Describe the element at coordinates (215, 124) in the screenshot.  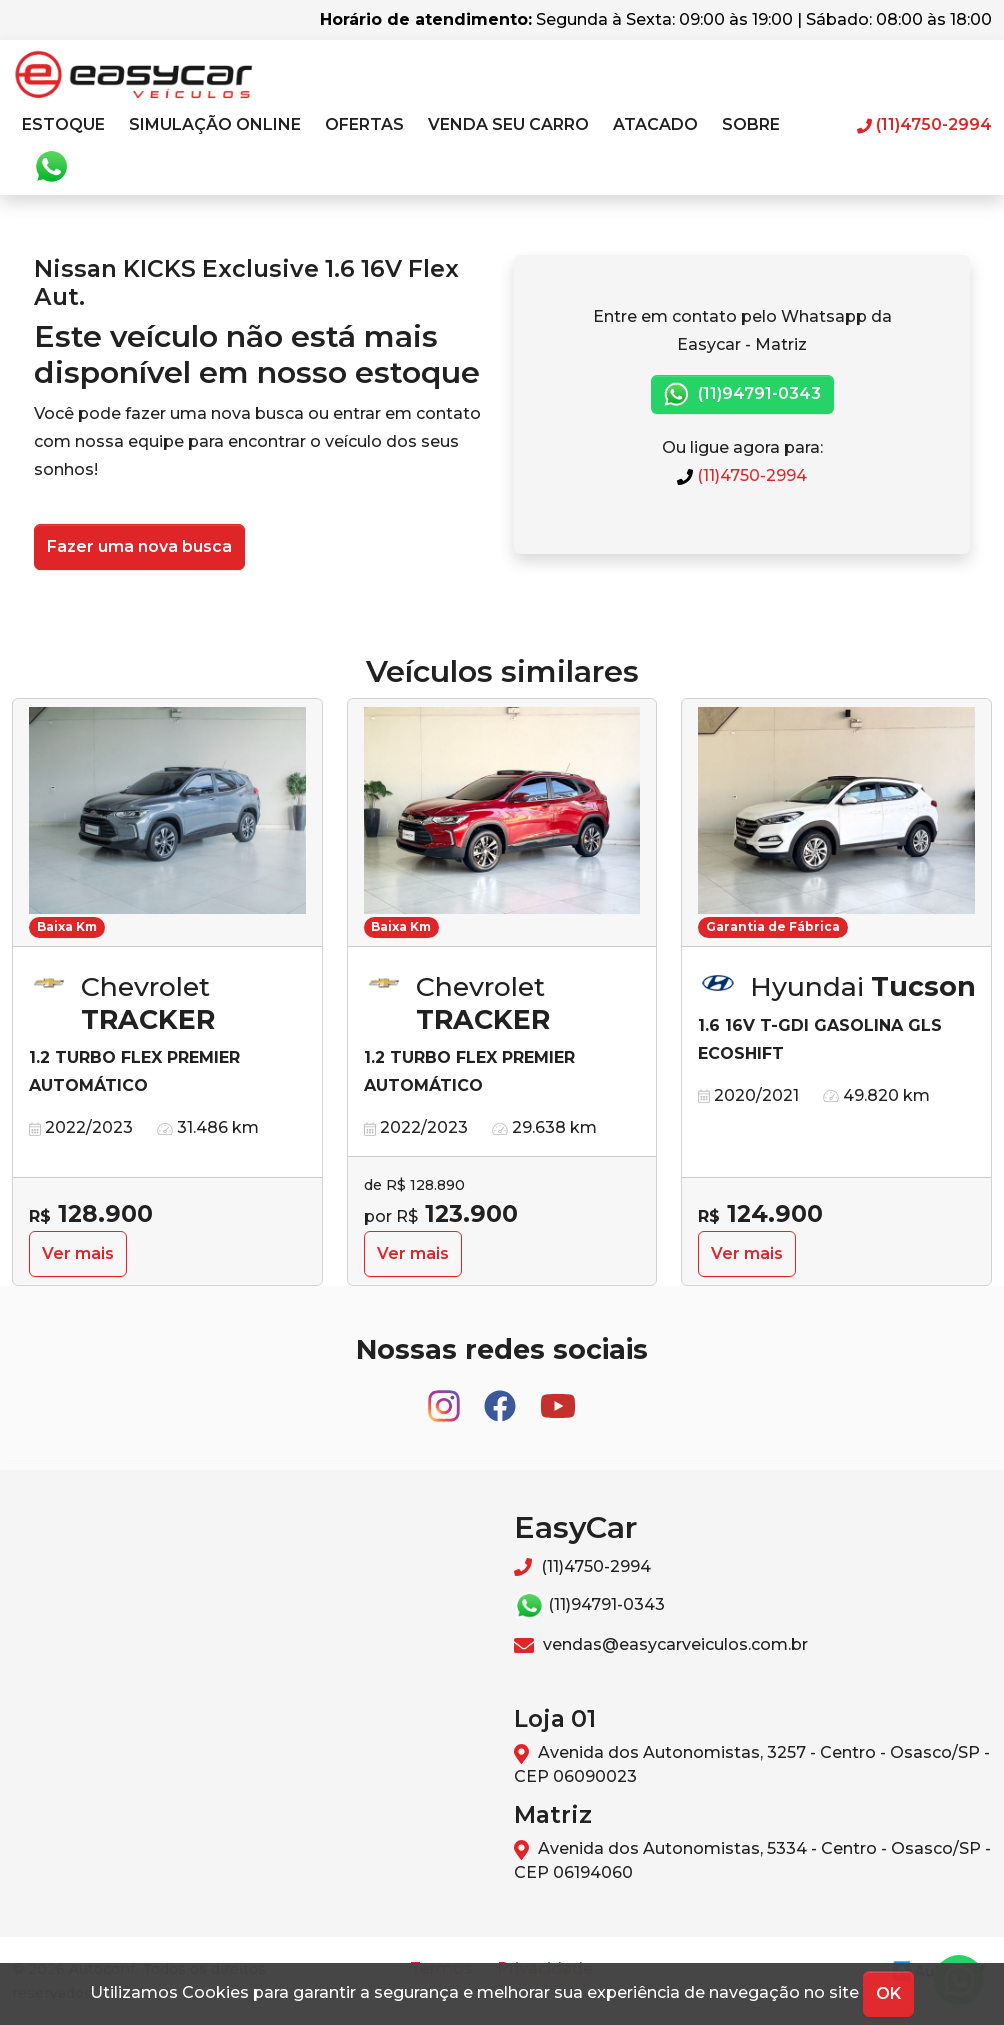
I see `Simulação` at that location.